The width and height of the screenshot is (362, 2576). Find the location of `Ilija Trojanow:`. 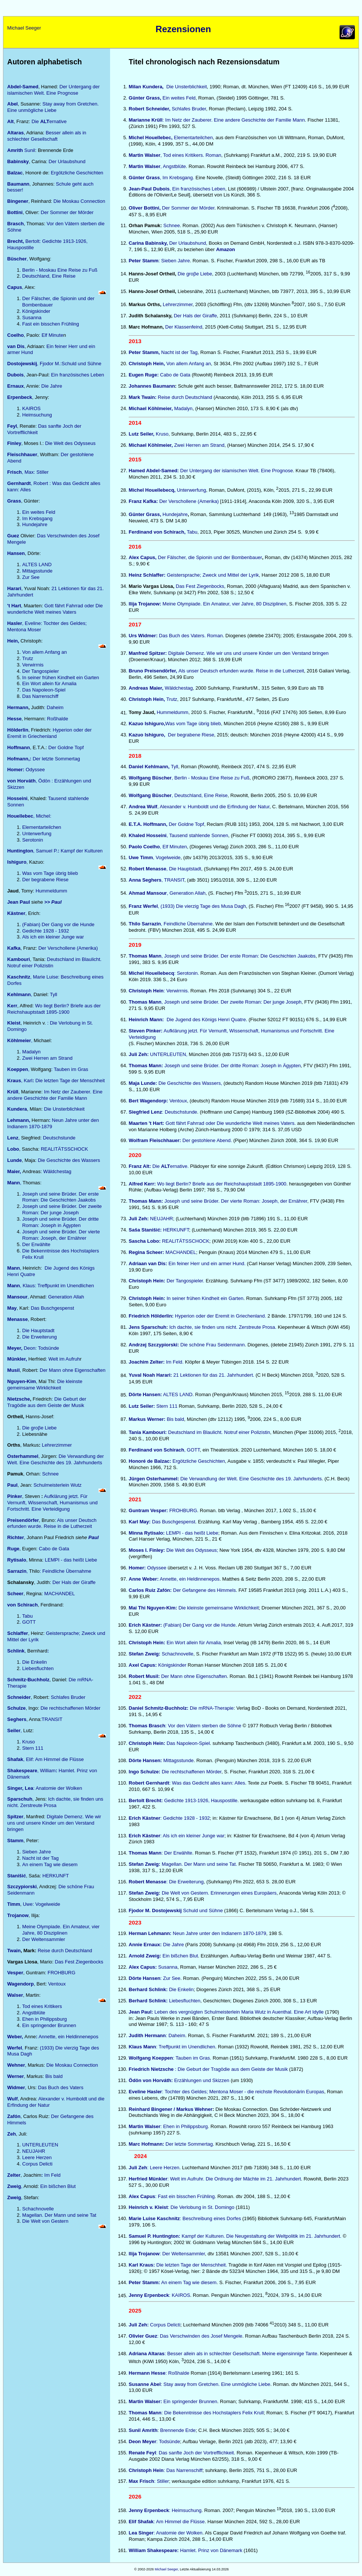

Ilija Trojanow: is located at coordinates (145, 604).